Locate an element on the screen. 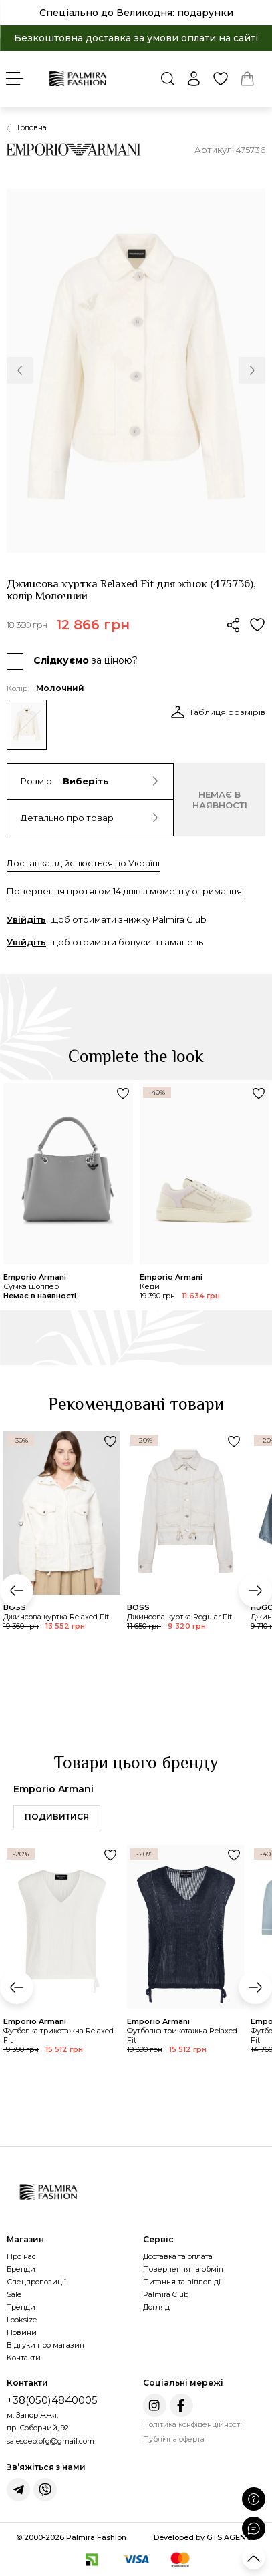 Image resolution: width=272 pixels, height=2576 pixels. Увійдіть is located at coordinates (26, 919).